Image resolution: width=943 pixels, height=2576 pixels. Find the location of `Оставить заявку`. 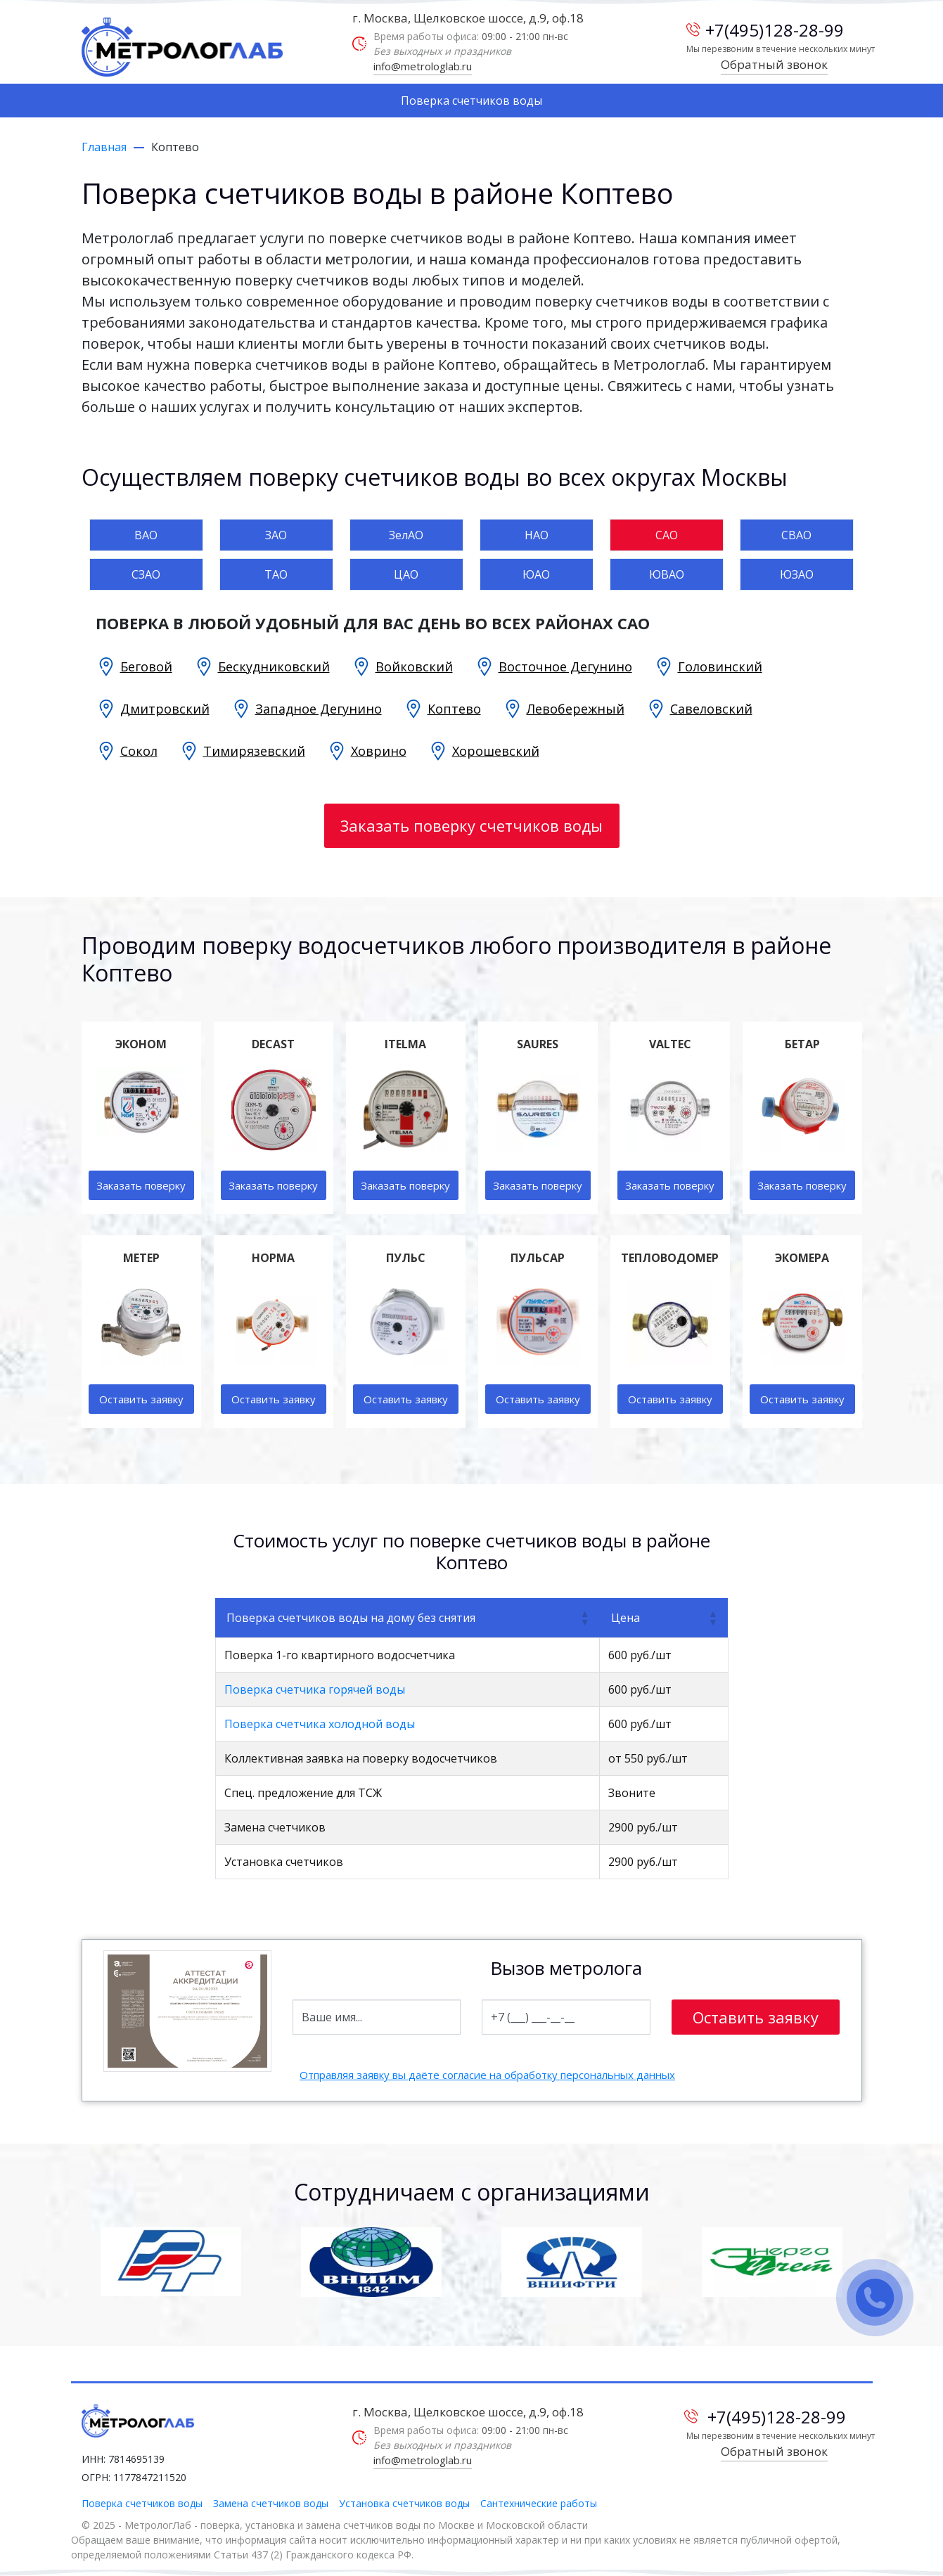

Оставить заявку is located at coordinates (141, 1399).